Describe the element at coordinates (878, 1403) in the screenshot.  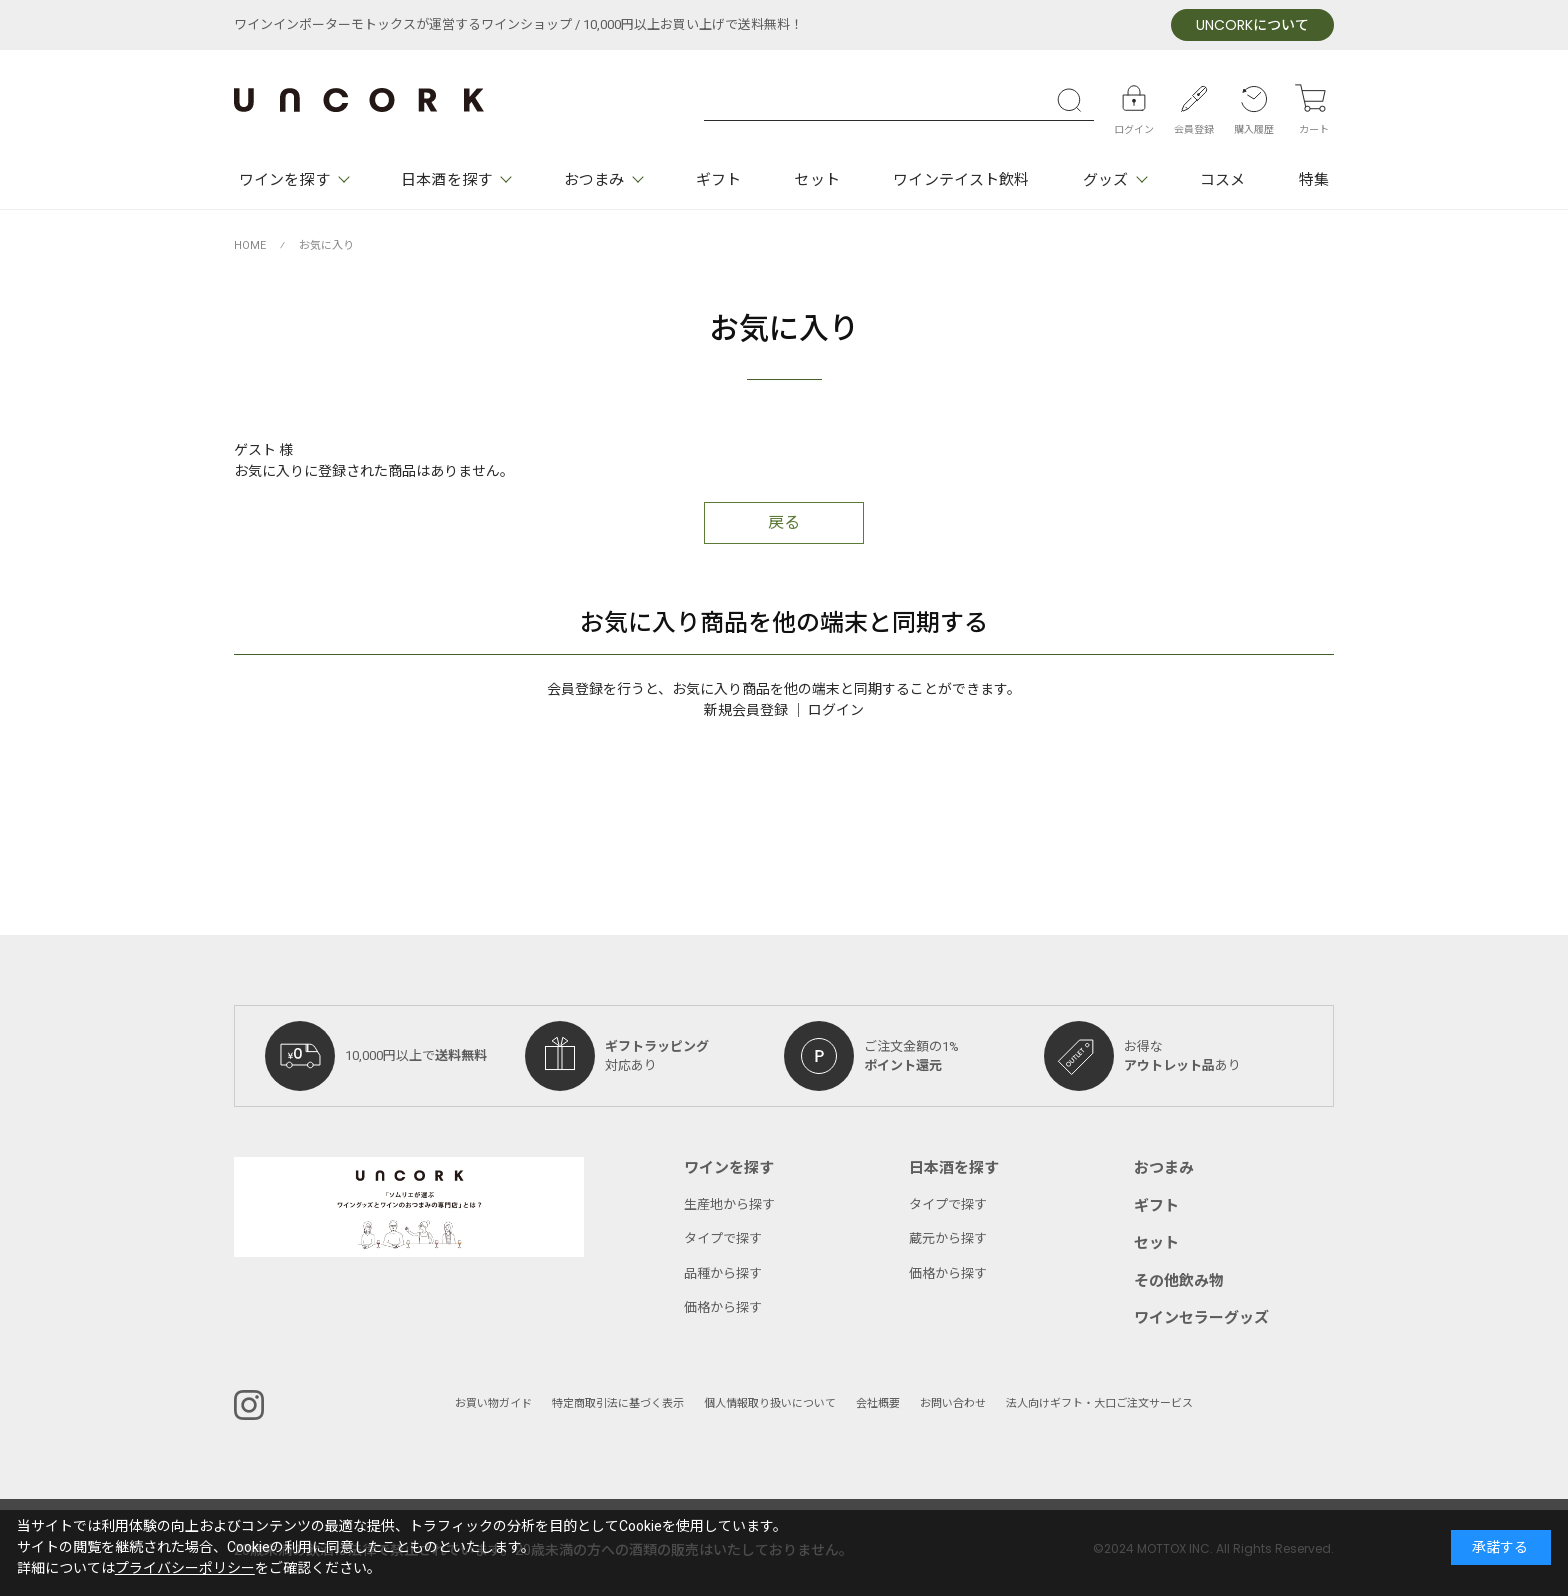
I see `会社概要` at that location.